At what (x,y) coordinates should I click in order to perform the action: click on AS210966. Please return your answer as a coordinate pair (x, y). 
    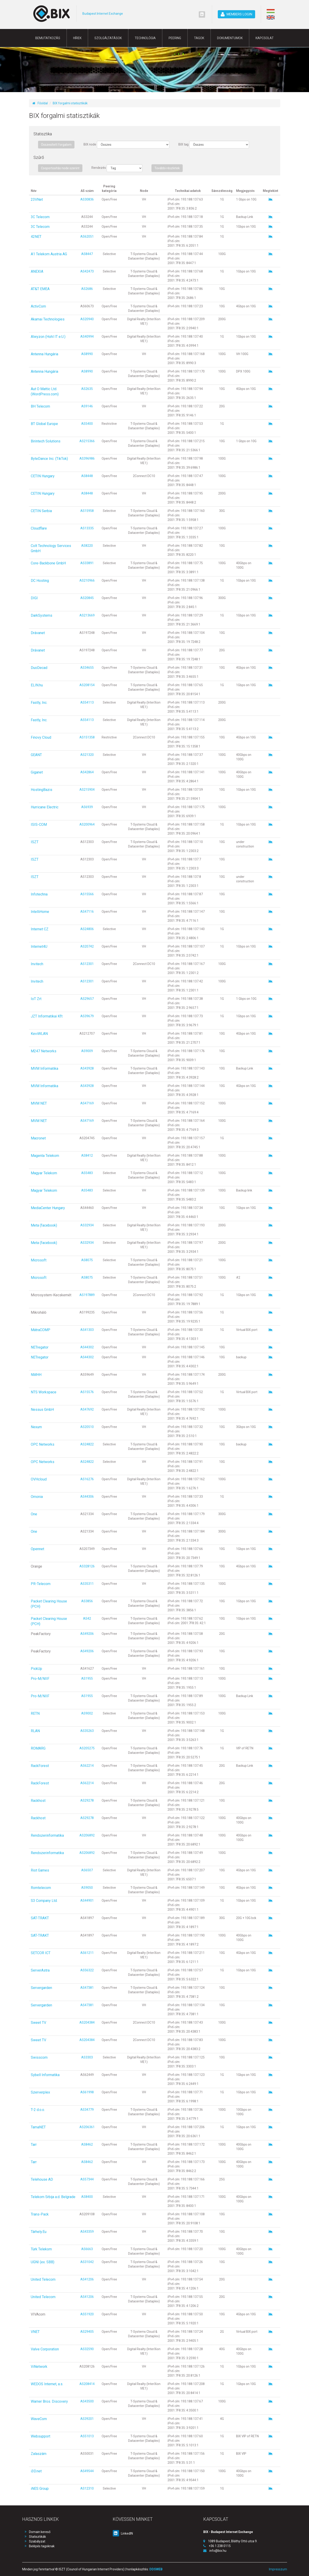
    Looking at the image, I should click on (87, 580).